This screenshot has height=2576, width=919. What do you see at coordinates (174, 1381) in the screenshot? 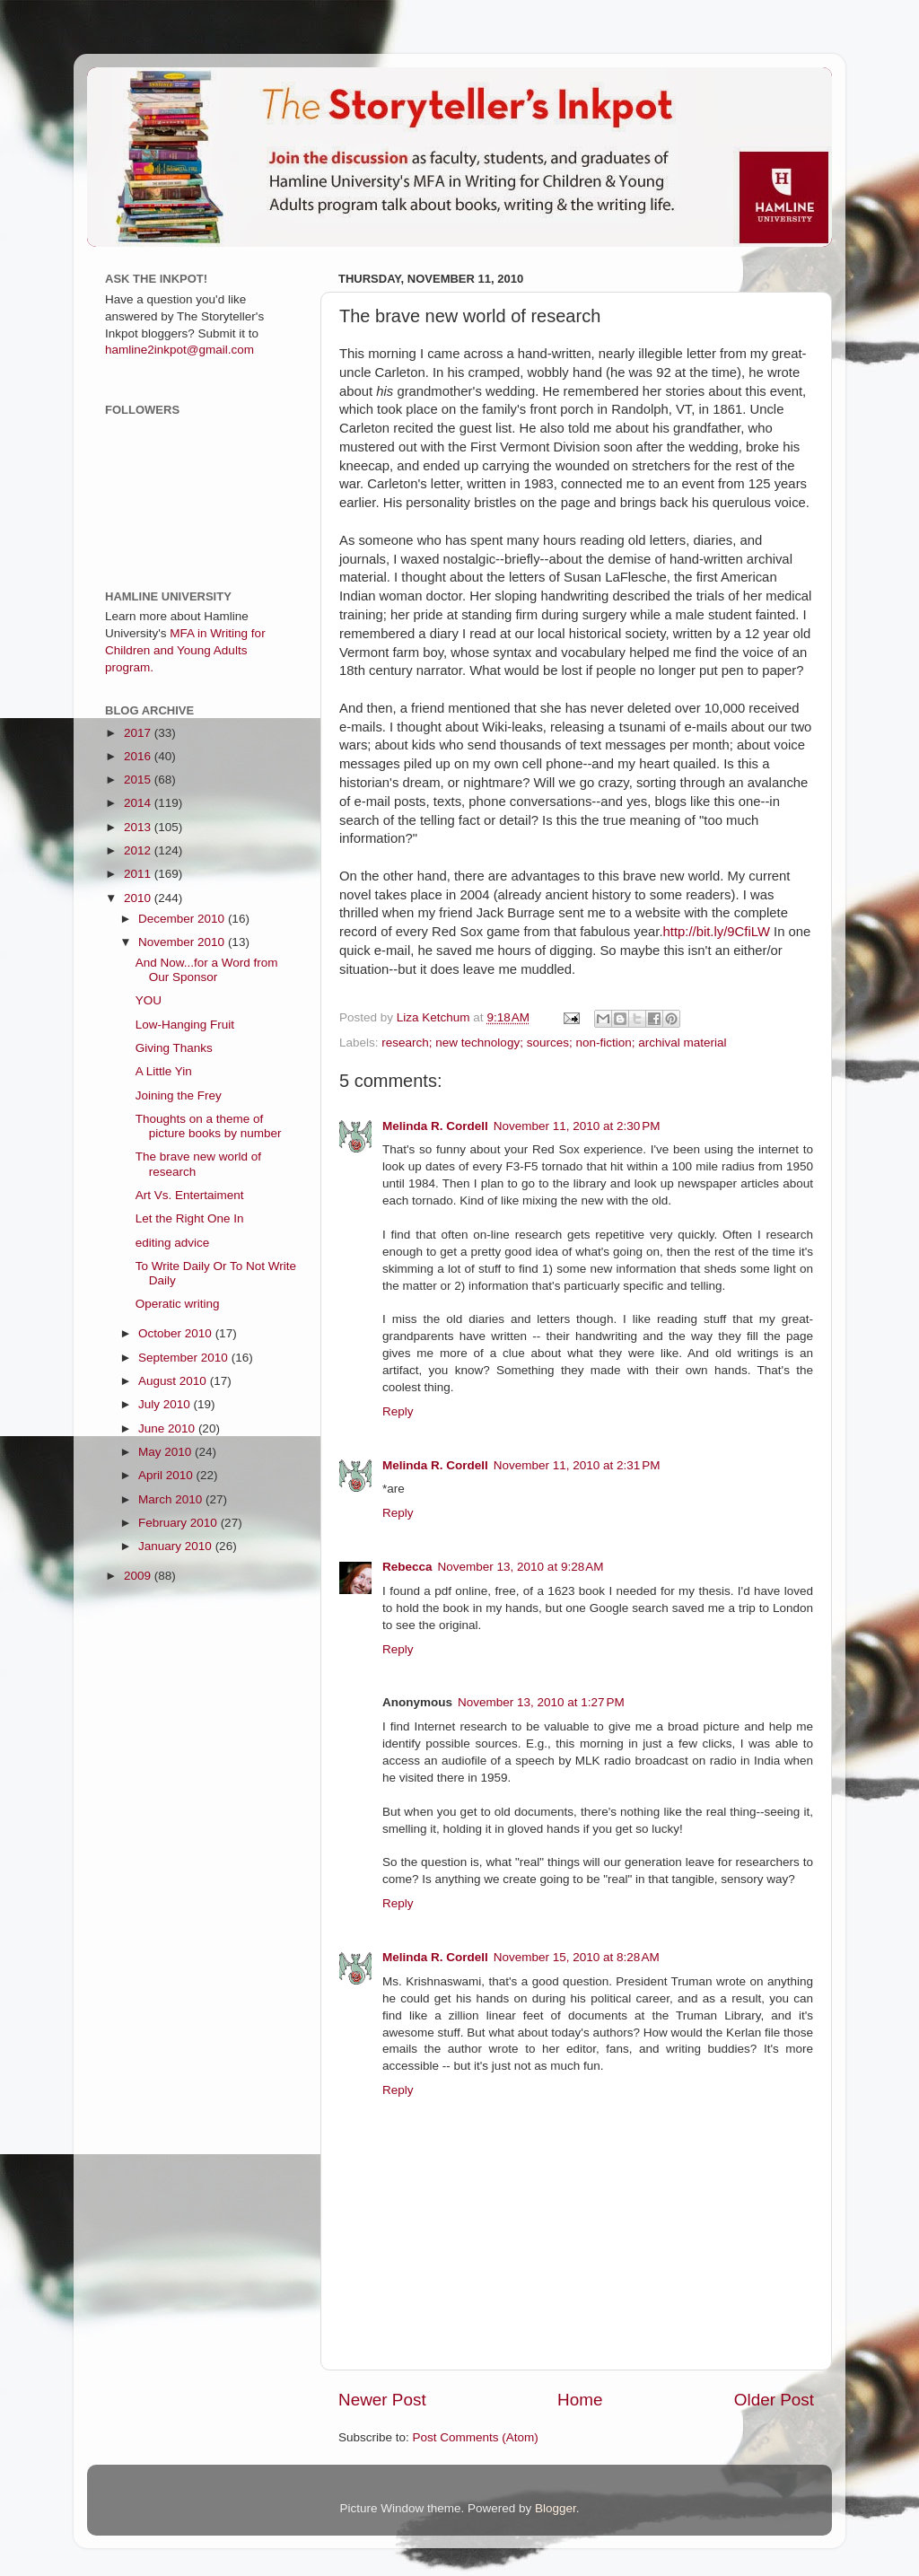
I see `August 2010` at bounding box center [174, 1381].